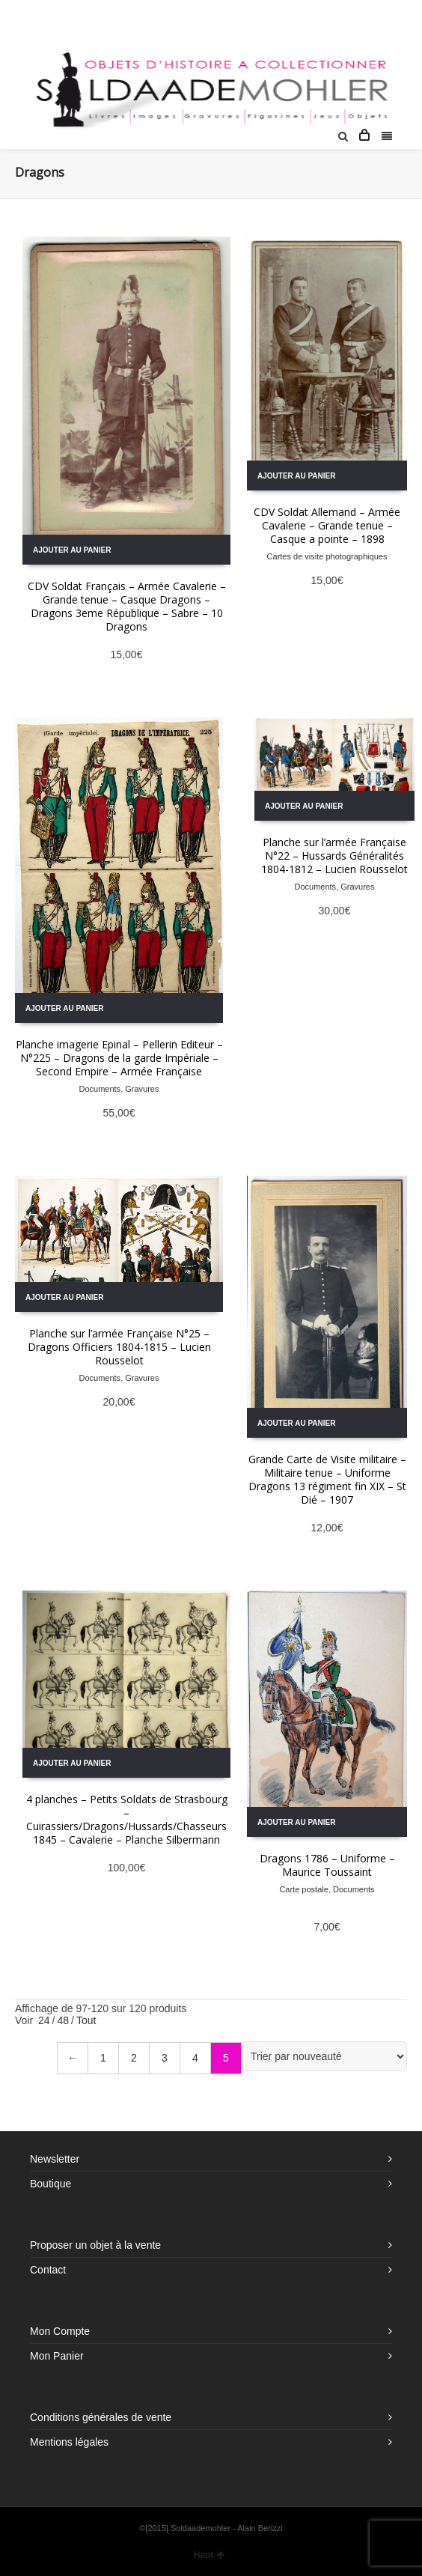  Describe the element at coordinates (72, 550) in the screenshot. I see `Ajouter au panier` at that location.